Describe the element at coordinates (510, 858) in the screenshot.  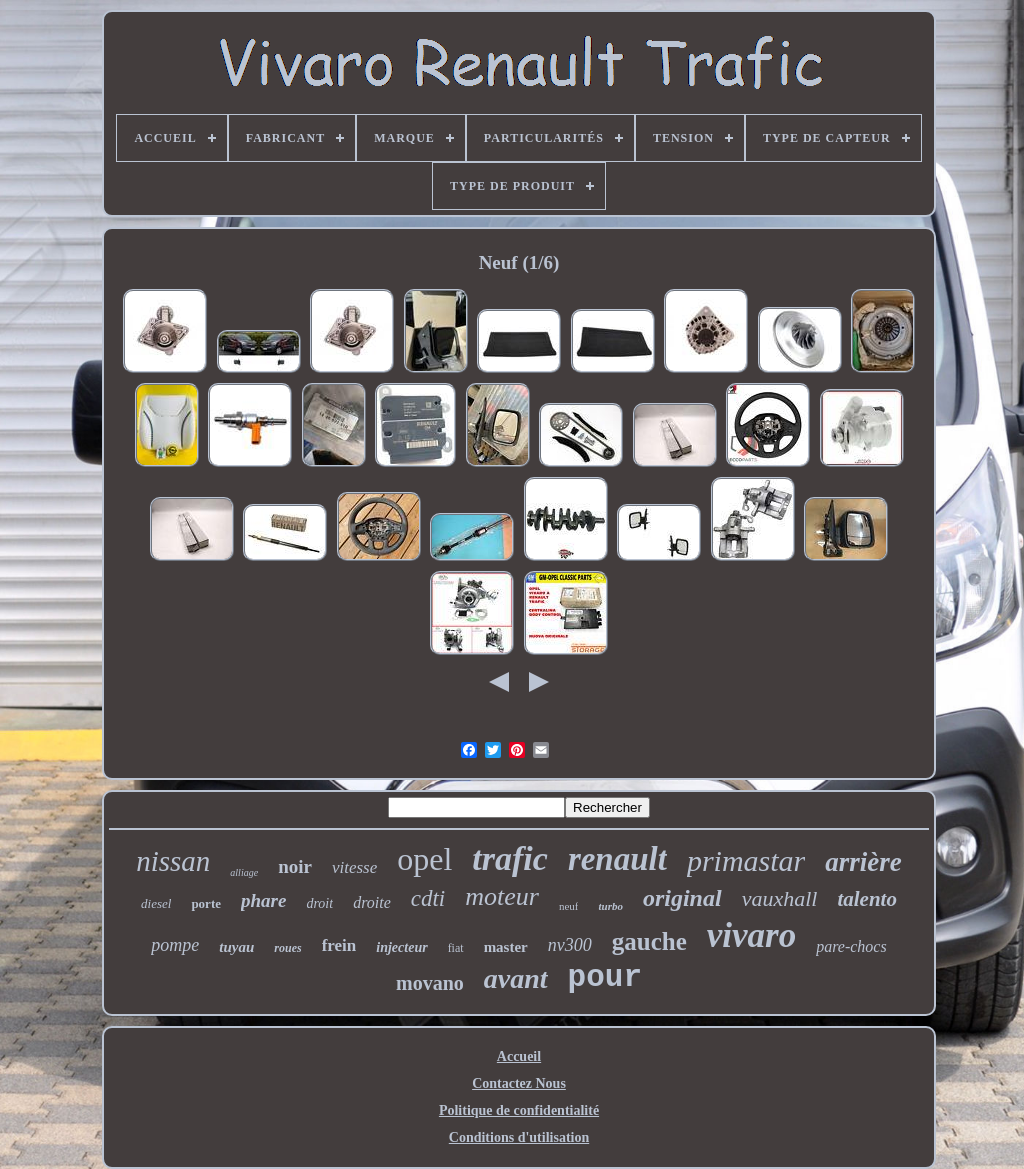
I see `trafic` at that location.